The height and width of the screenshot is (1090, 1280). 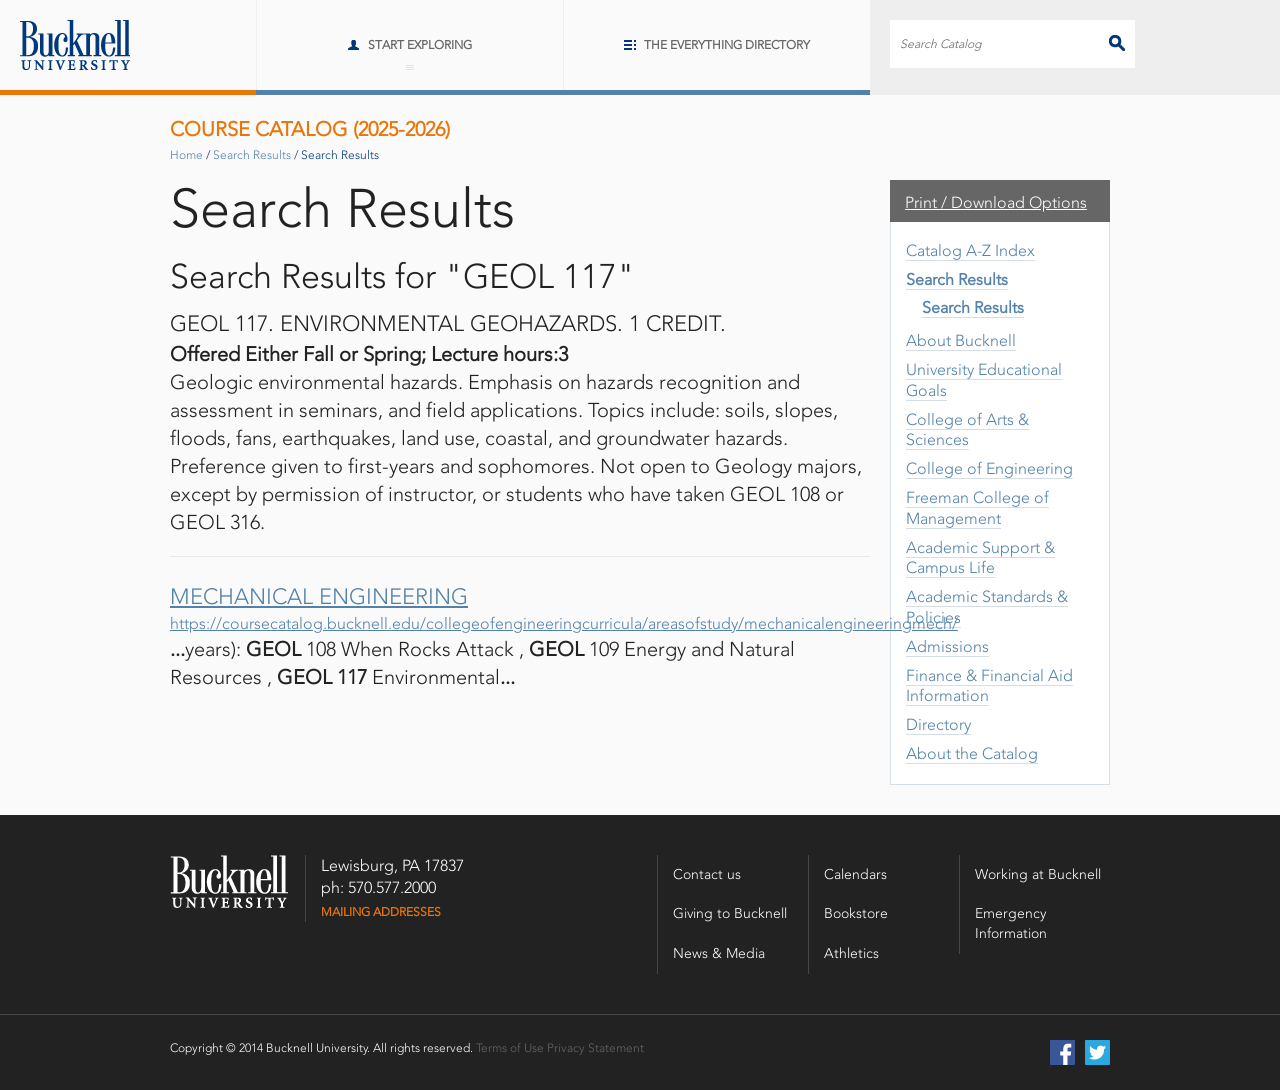 I want to click on Privacy Statement, so click(x=595, y=1048).